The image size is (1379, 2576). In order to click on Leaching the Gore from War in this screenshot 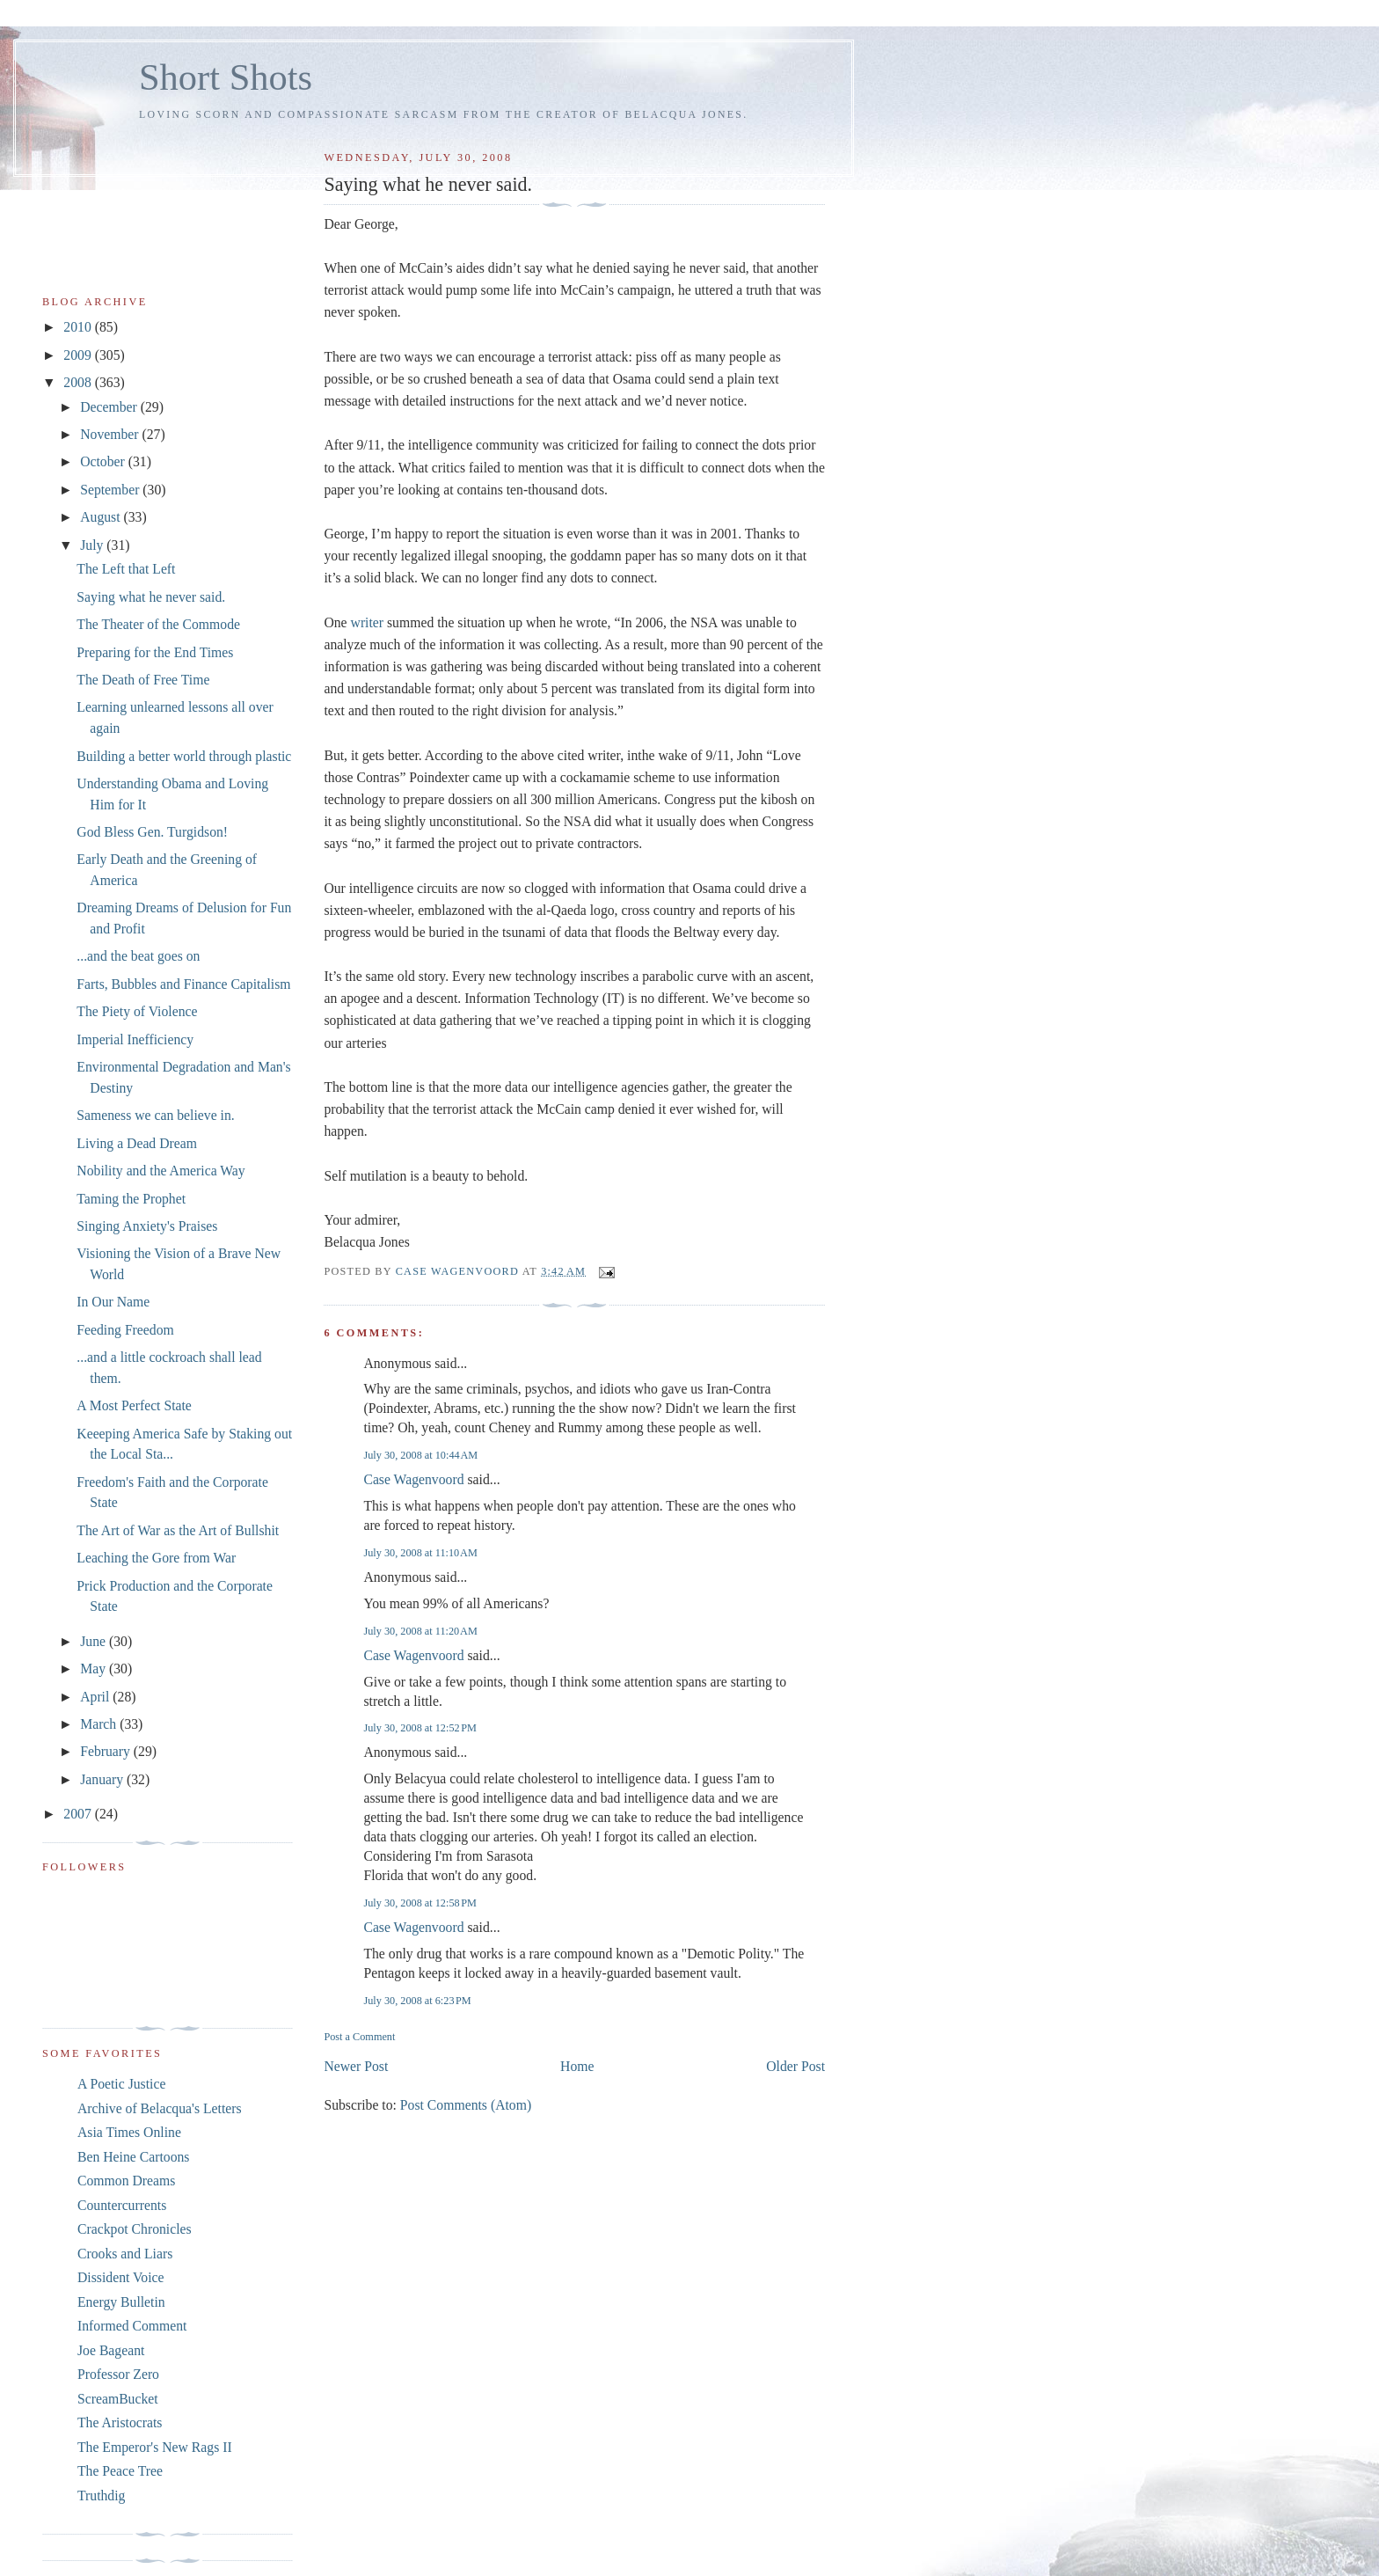, I will do `click(156, 1557)`.